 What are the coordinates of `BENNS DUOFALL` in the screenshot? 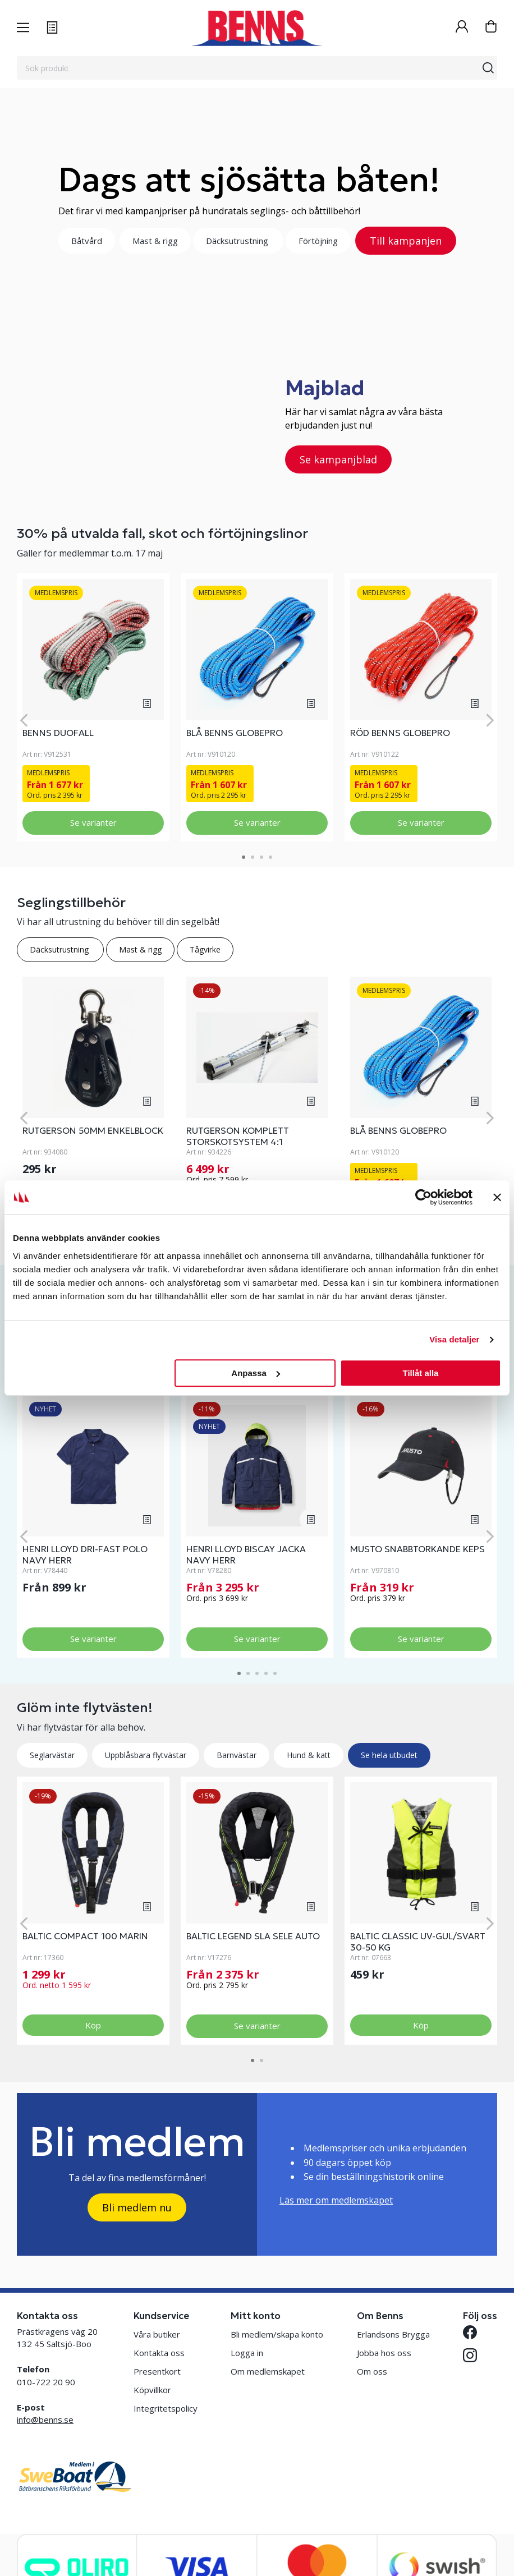 It's located at (58, 732).